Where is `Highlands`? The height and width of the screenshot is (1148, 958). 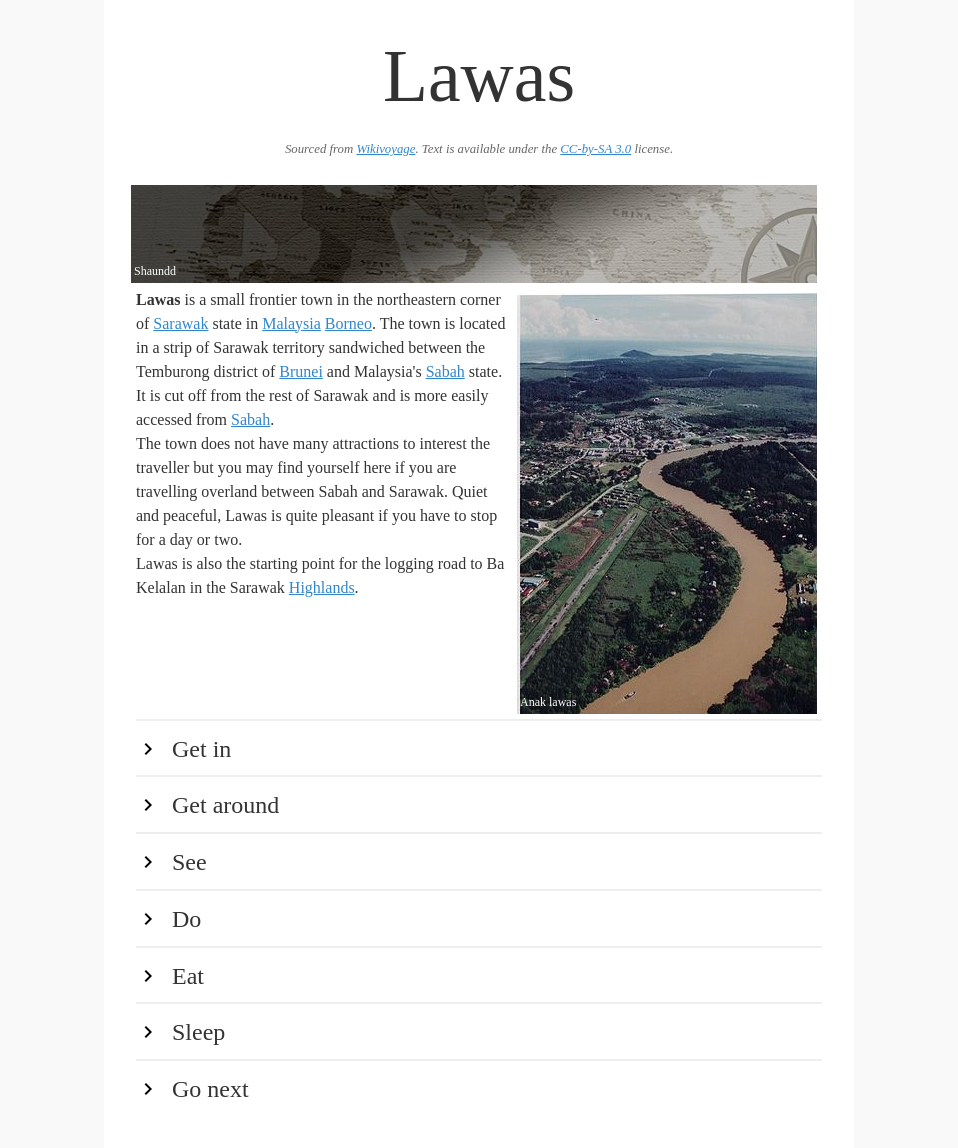 Highlands is located at coordinates (322, 587).